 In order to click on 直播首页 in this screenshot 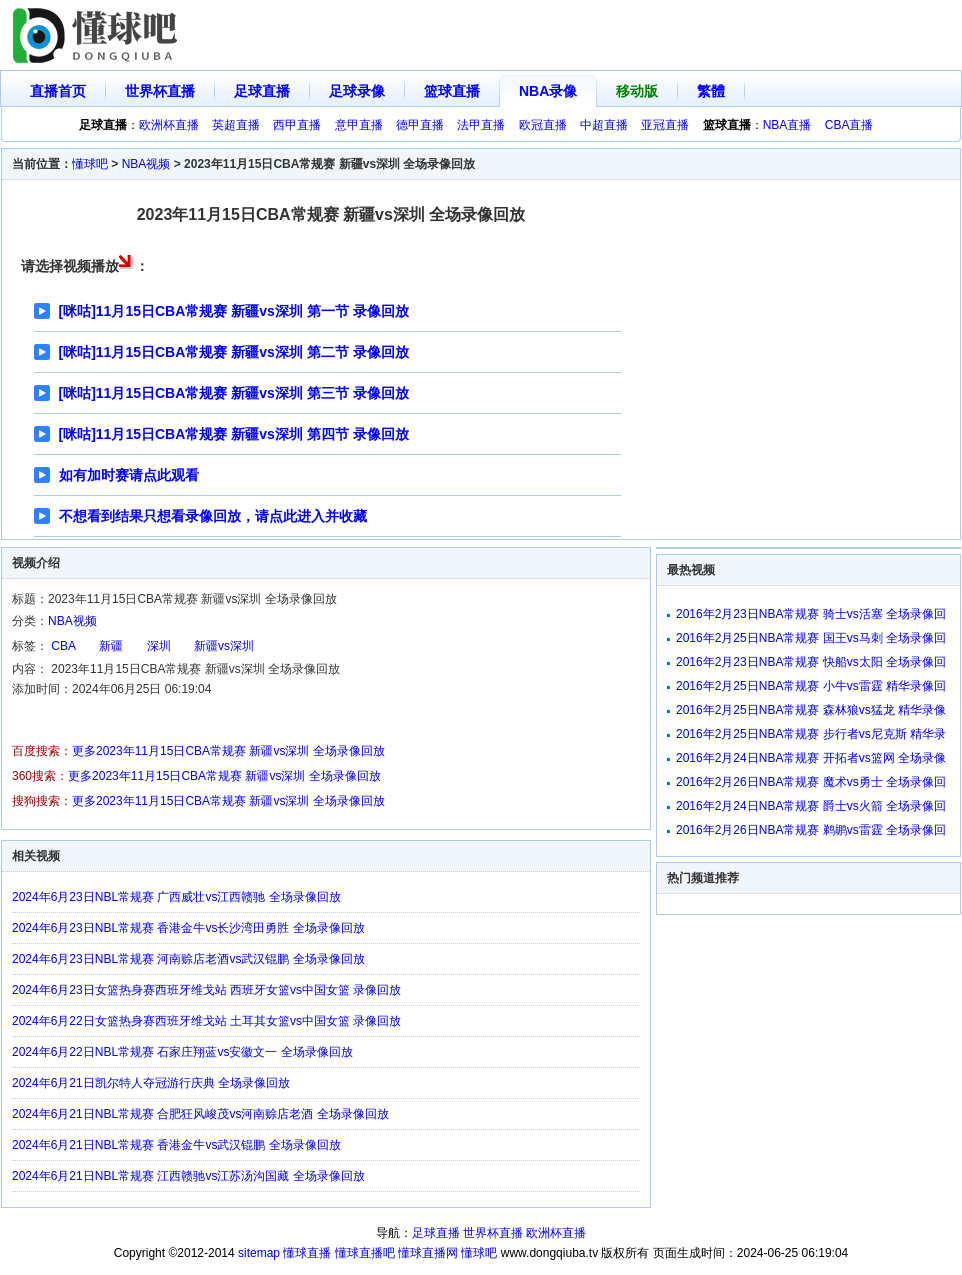, I will do `click(58, 91)`.